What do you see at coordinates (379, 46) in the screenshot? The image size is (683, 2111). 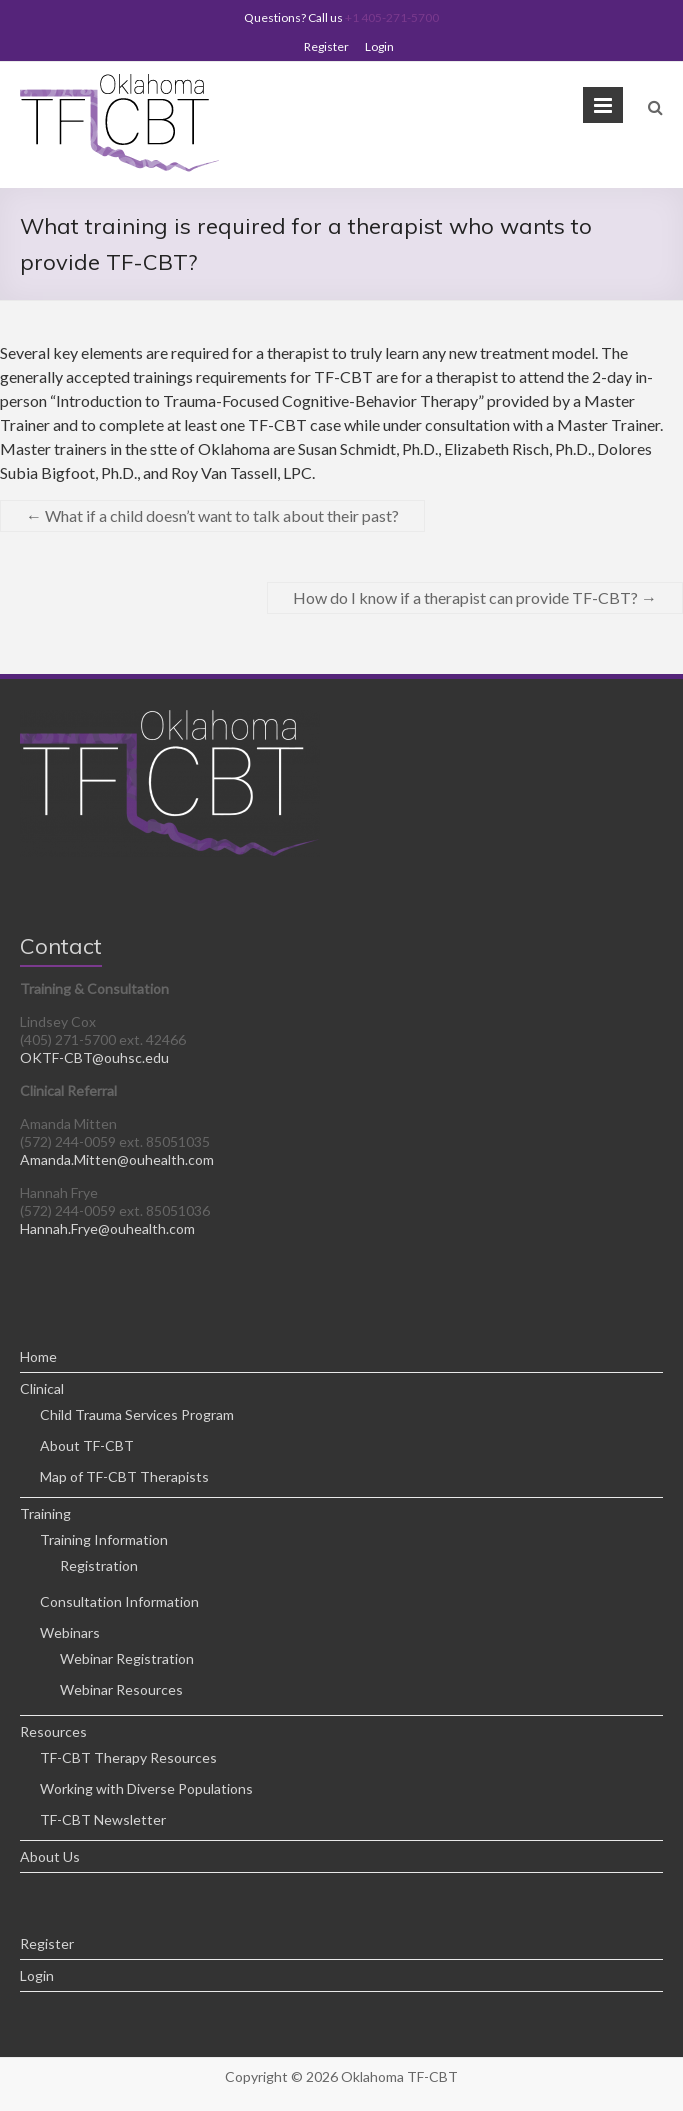 I see `Login` at bounding box center [379, 46].